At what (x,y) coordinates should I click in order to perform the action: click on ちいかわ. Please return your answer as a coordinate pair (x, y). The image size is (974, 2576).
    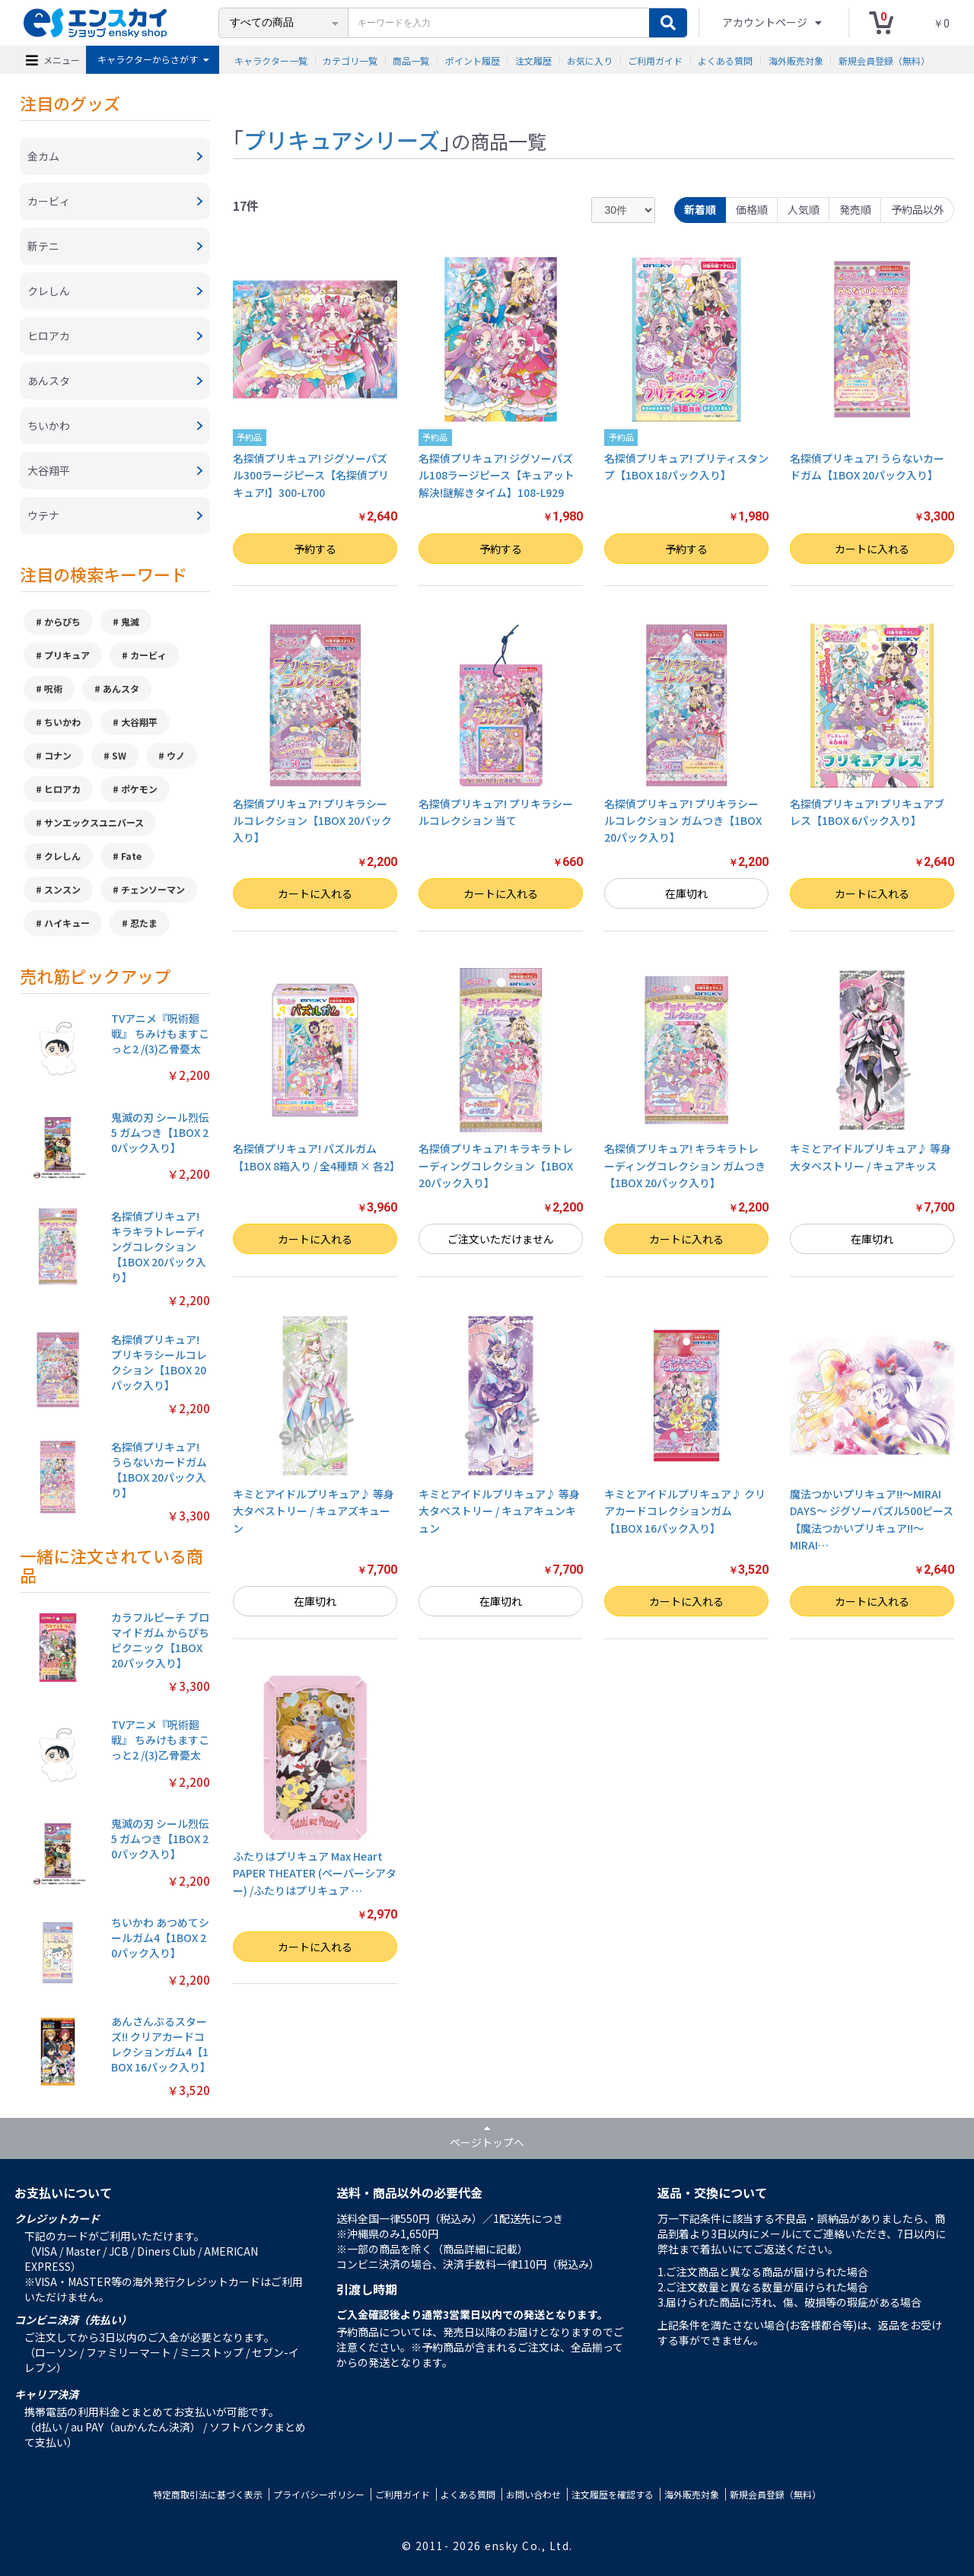
    Looking at the image, I should click on (62, 721).